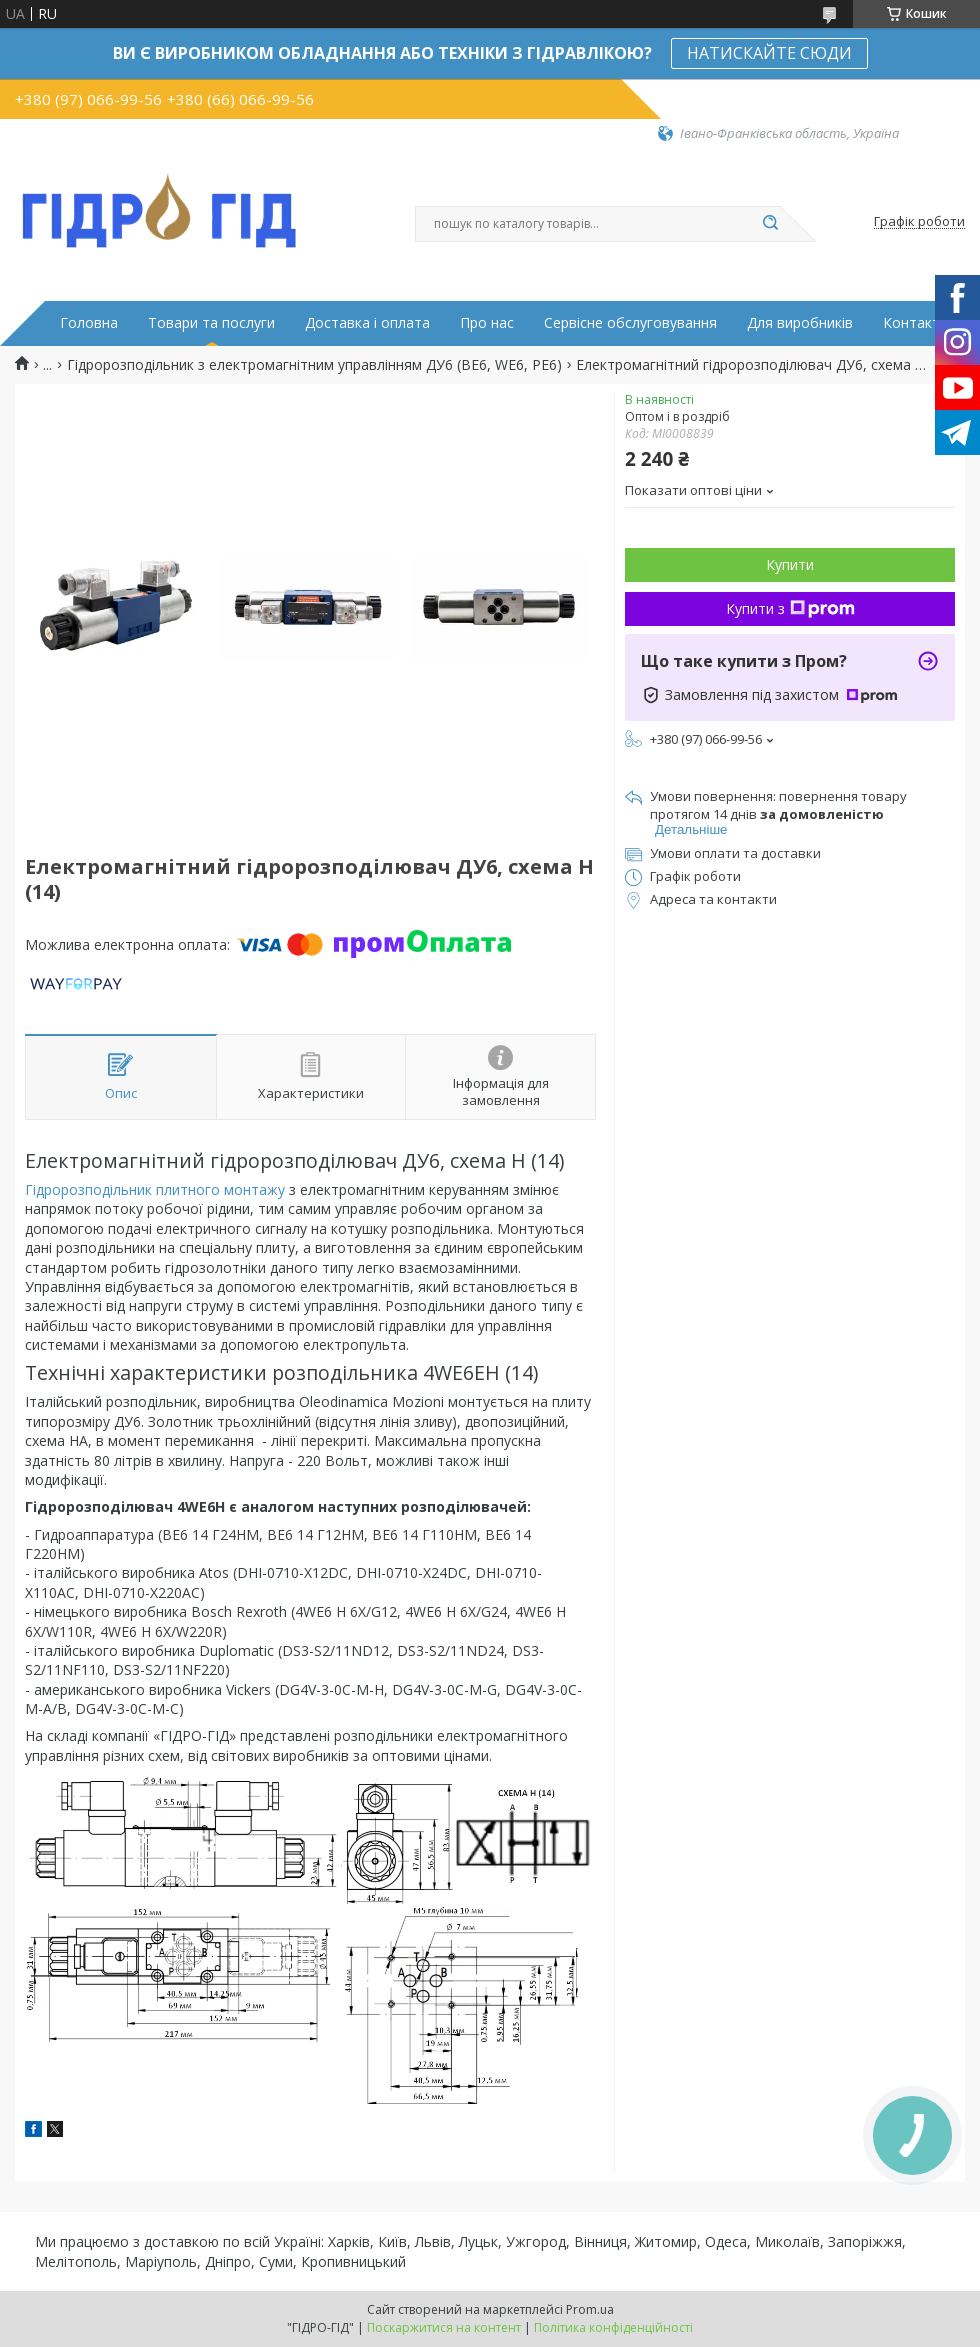 The image size is (980, 2347). Describe the element at coordinates (790, 564) in the screenshot. I see `Купити` at that location.